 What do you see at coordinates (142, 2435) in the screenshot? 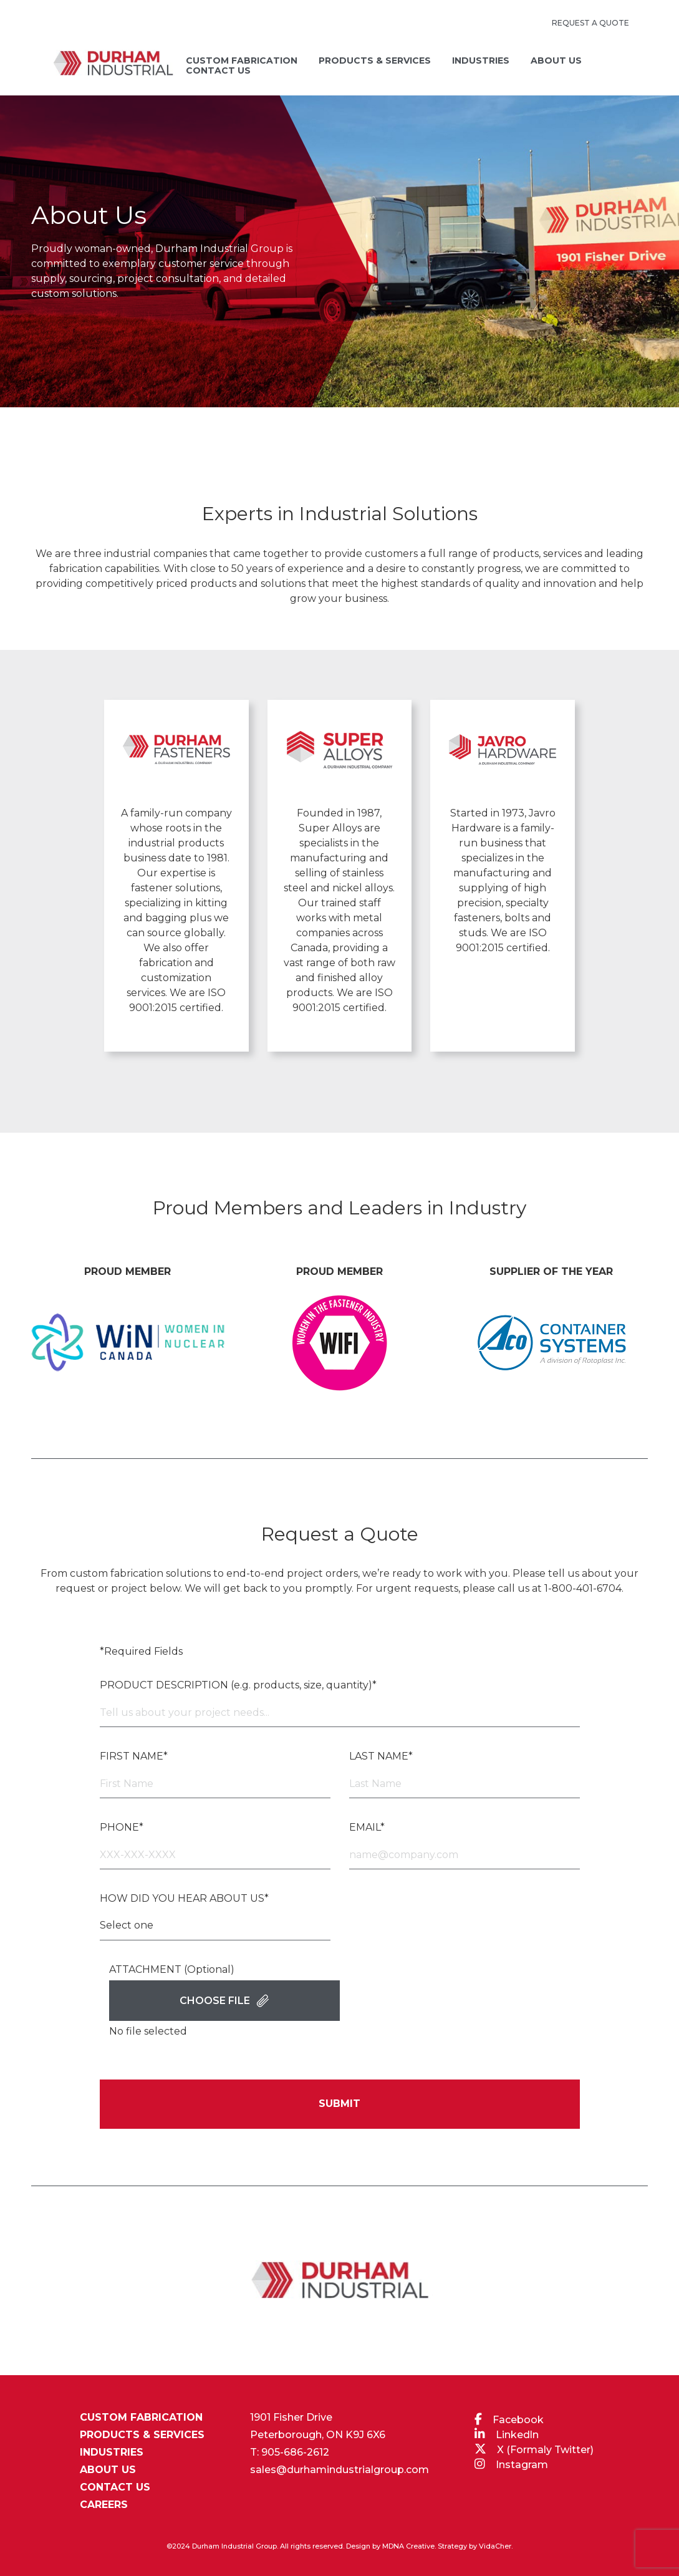
I see `PRODUCTS & SERVICES` at bounding box center [142, 2435].